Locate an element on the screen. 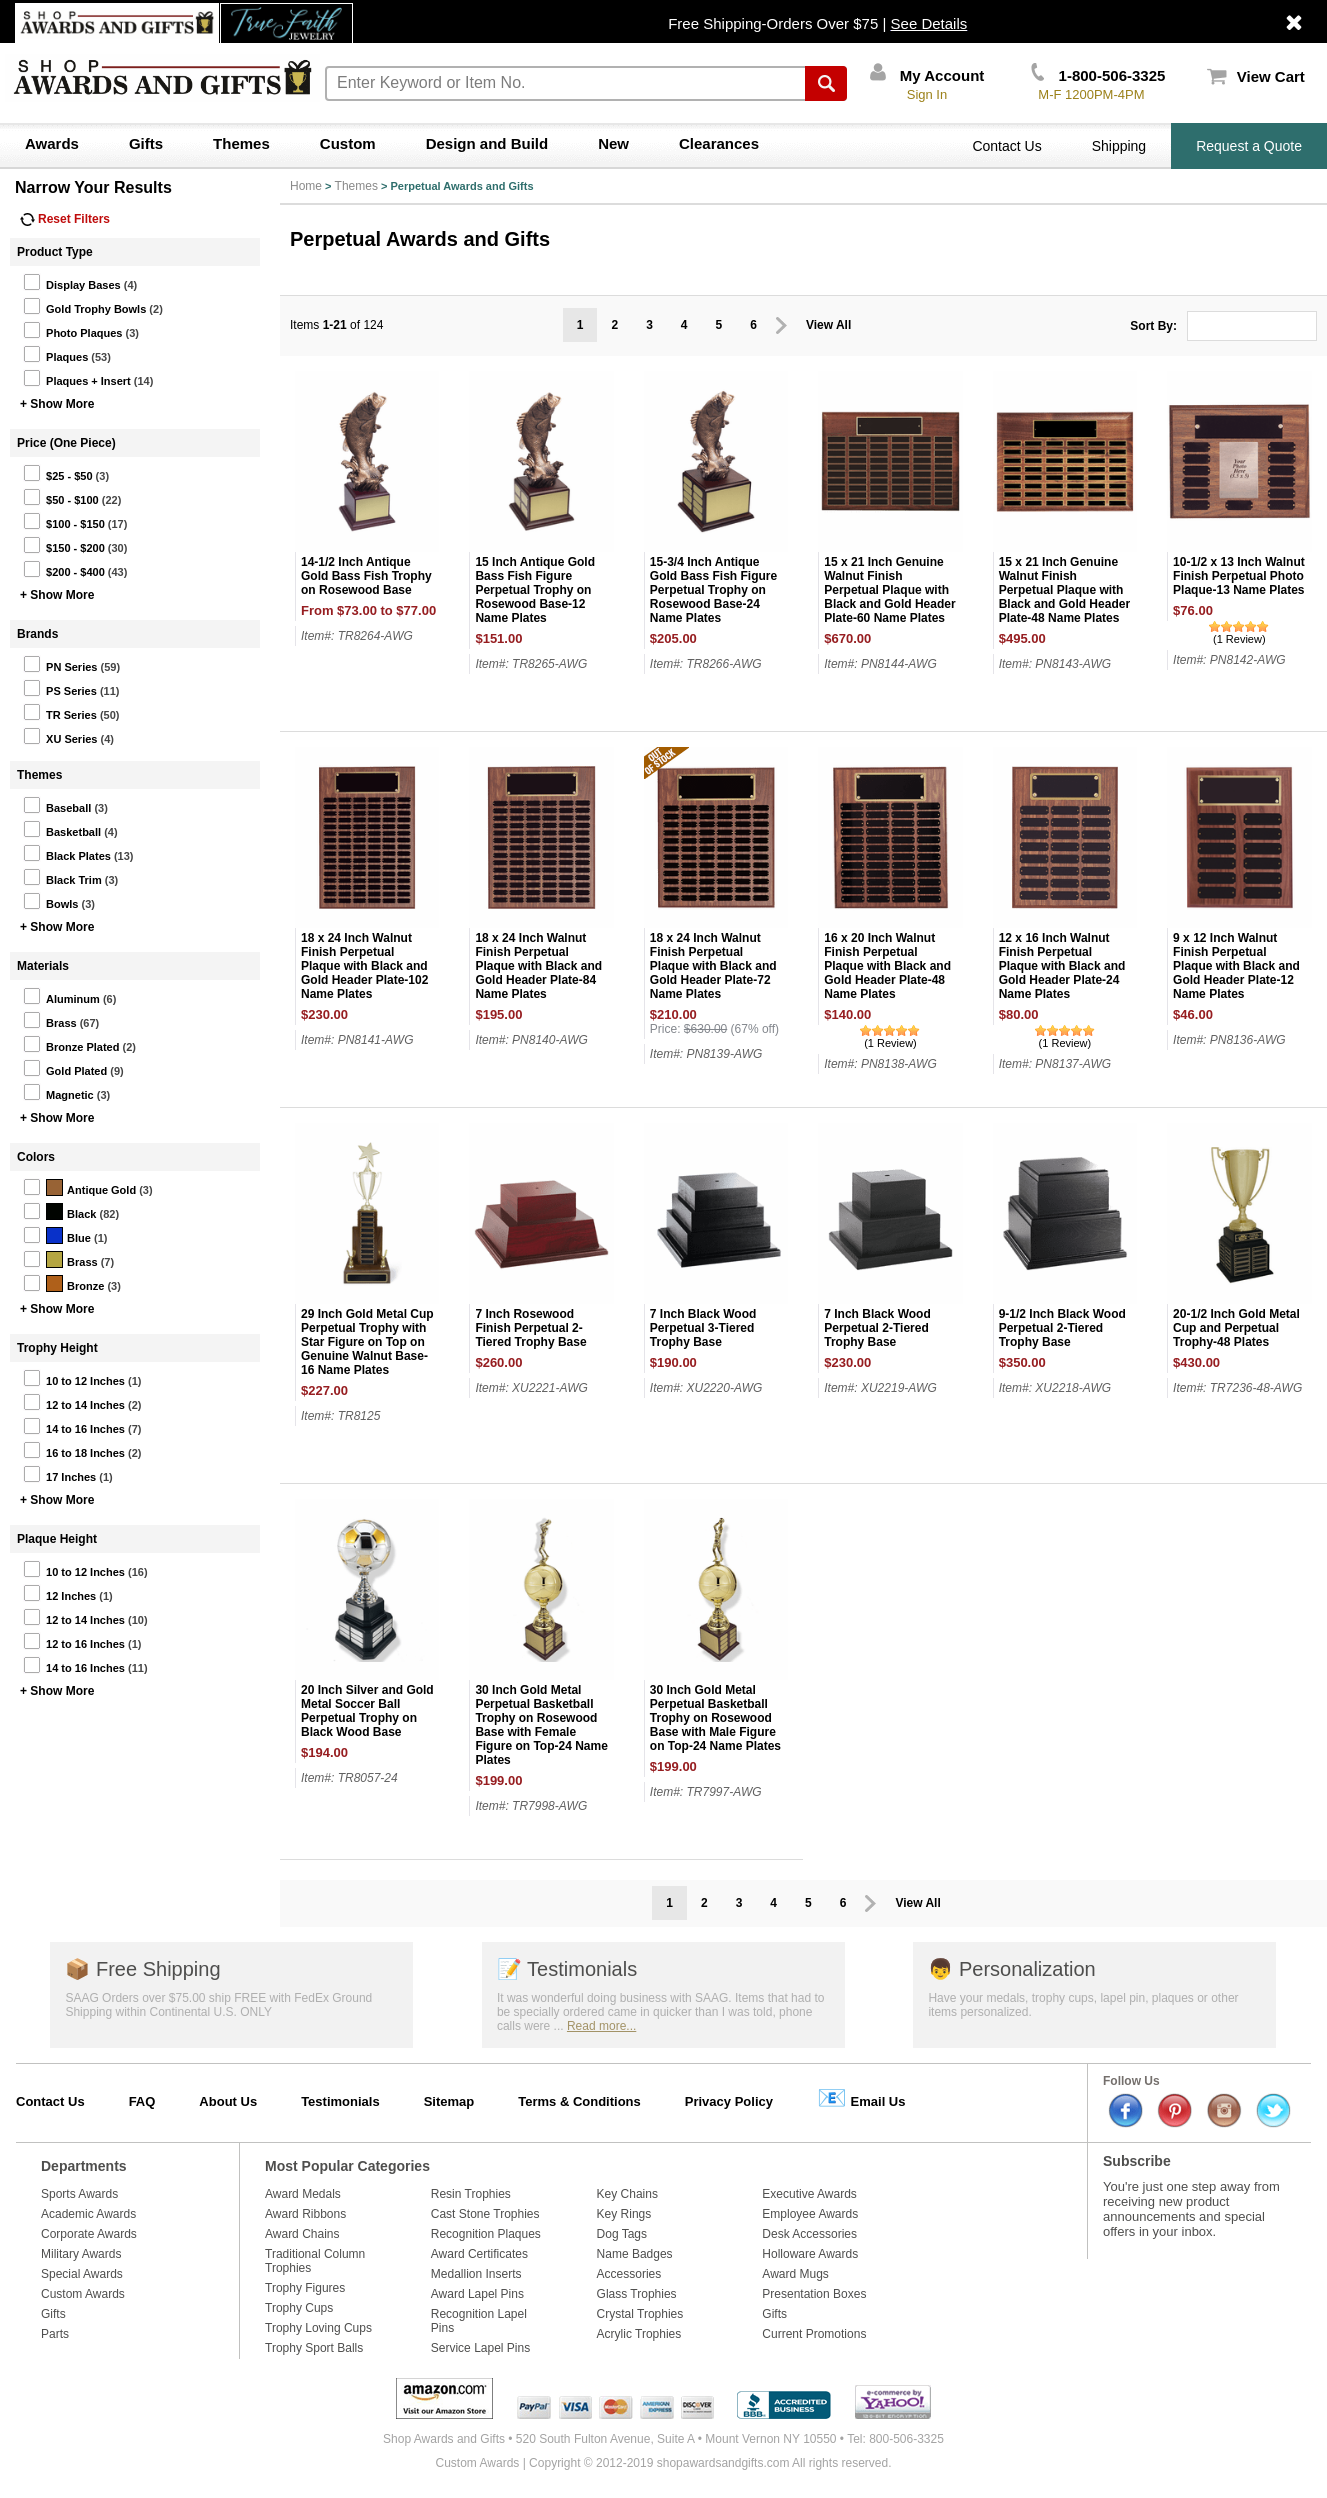 This screenshot has height=2498, width=1327. 30 Inch Gold Metal Perpetual Basketball Trophy on Rosewood Base with Male Figure on Top-24 Name Plates is located at coordinates (715, 1718).